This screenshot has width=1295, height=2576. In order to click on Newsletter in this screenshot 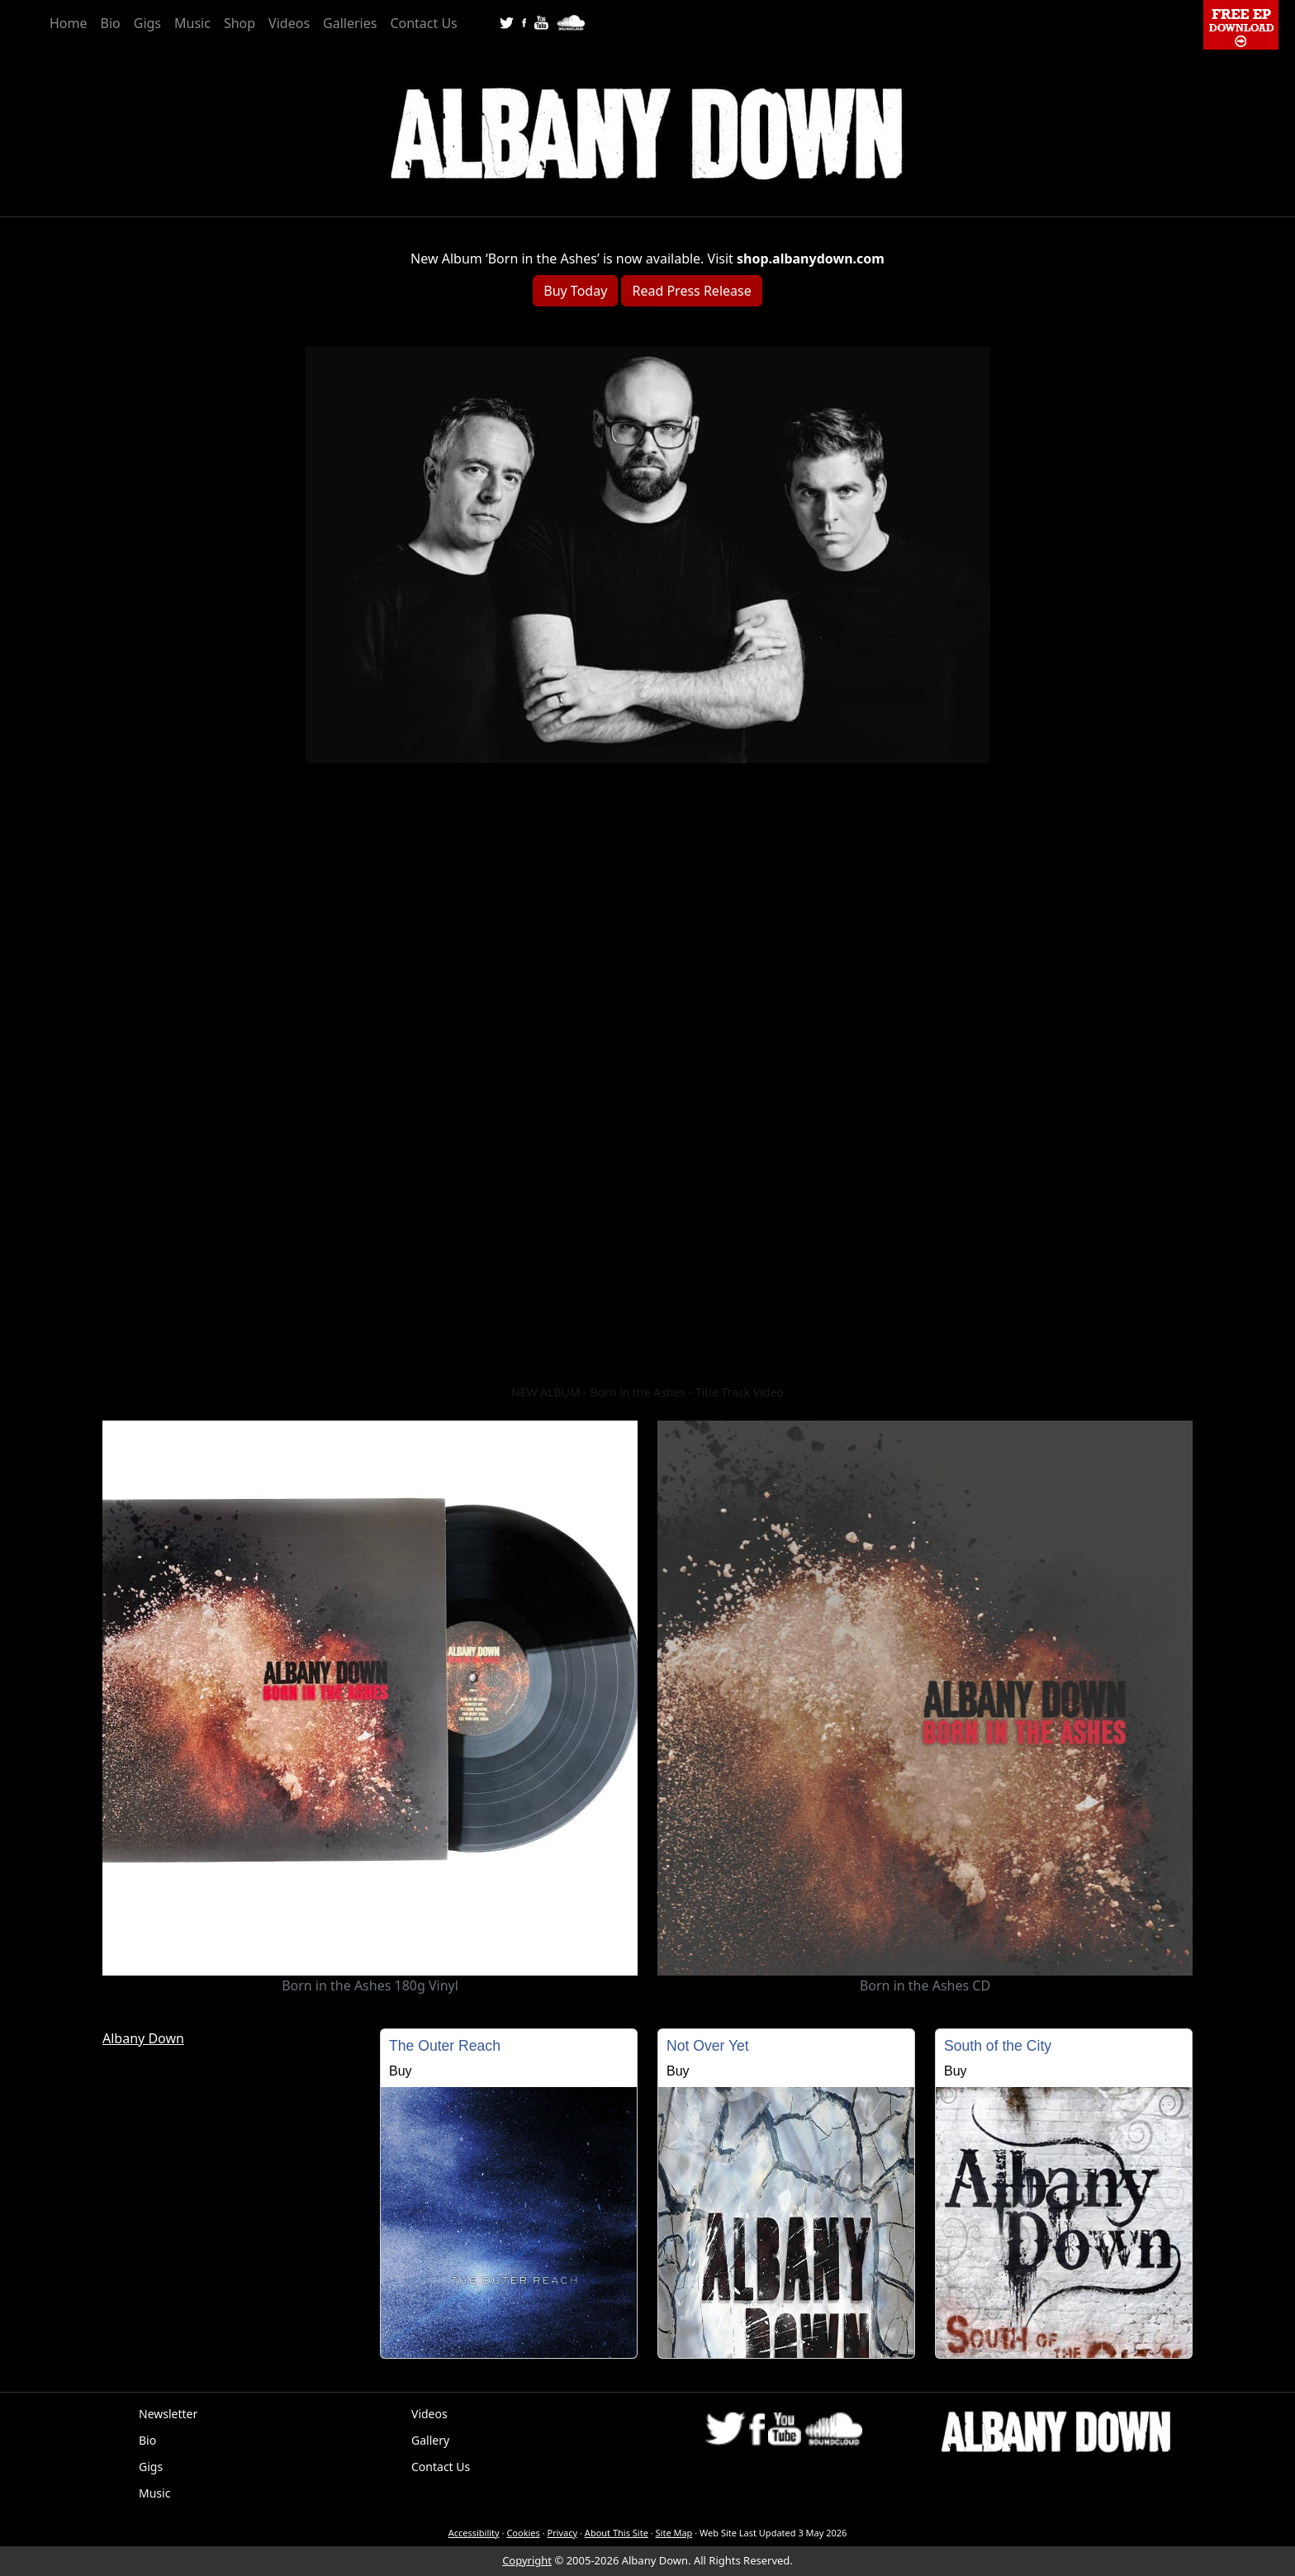, I will do `click(168, 2414)`.